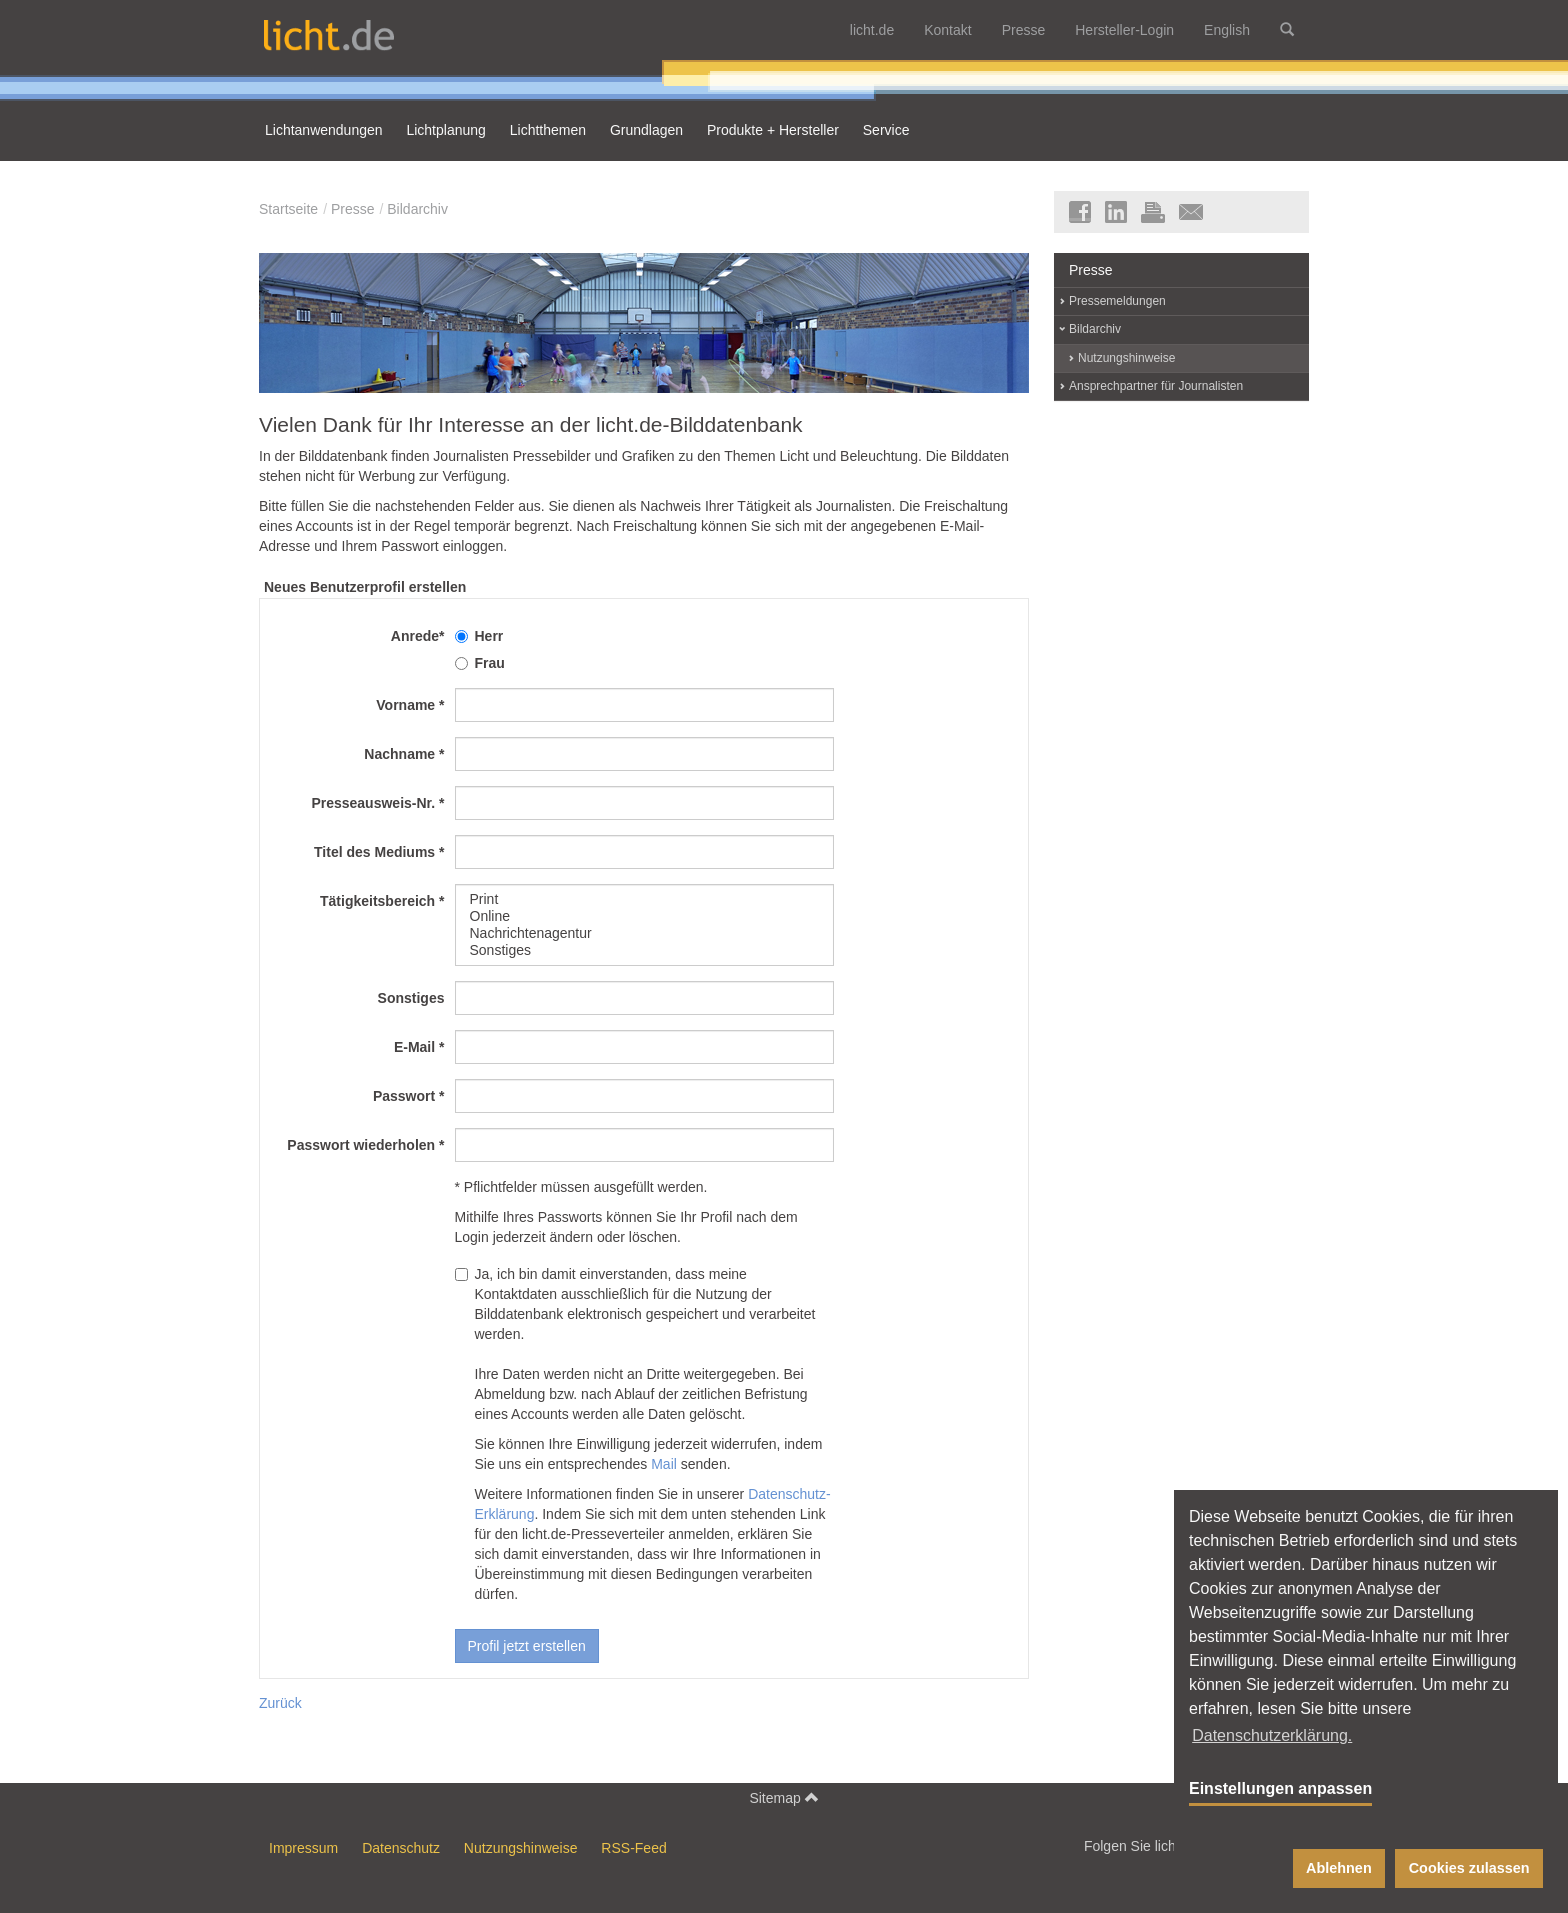  I want to click on Online, so click(644, 916).